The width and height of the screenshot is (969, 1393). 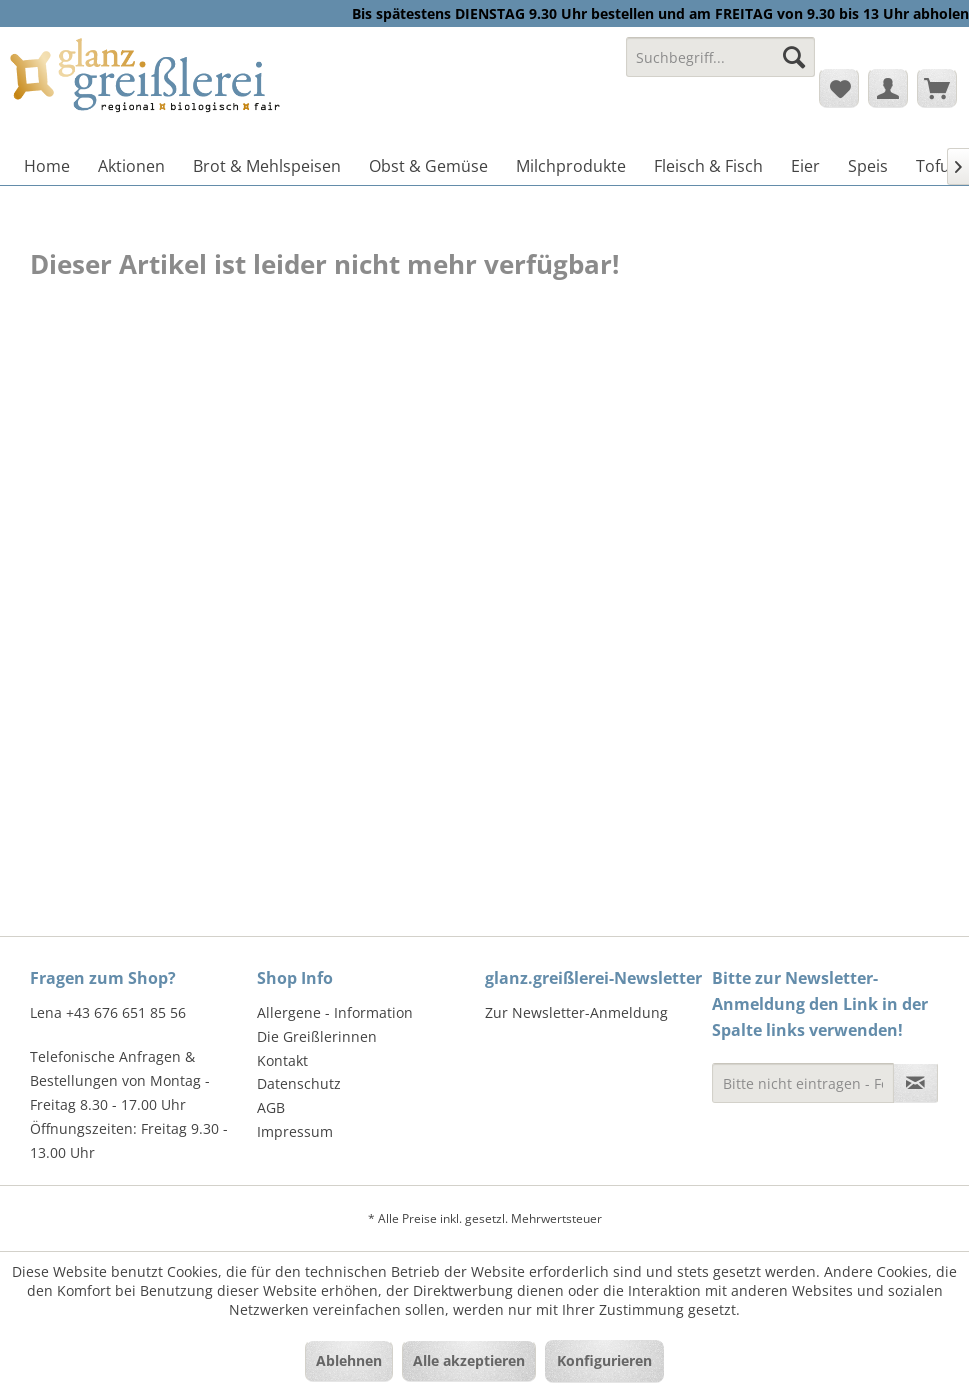 What do you see at coordinates (299, 1083) in the screenshot?
I see `Datenschutz` at bounding box center [299, 1083].